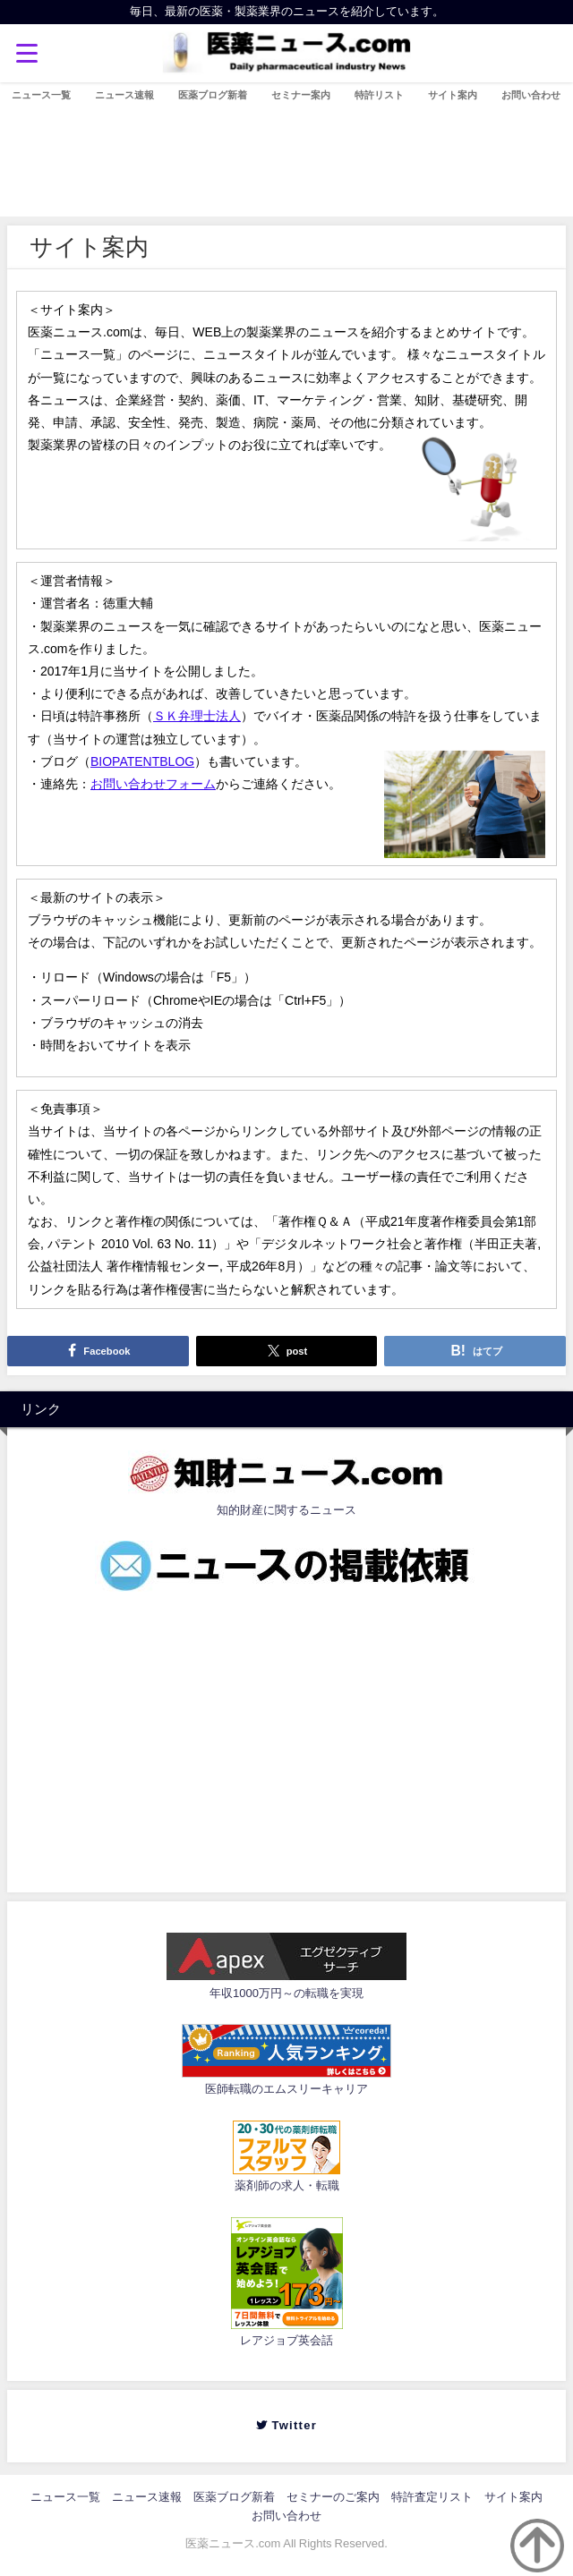 Image resolution: width=573 pixels, height=2576 pixels. I want to click on セミナーのご案内, so click(333, 2497).